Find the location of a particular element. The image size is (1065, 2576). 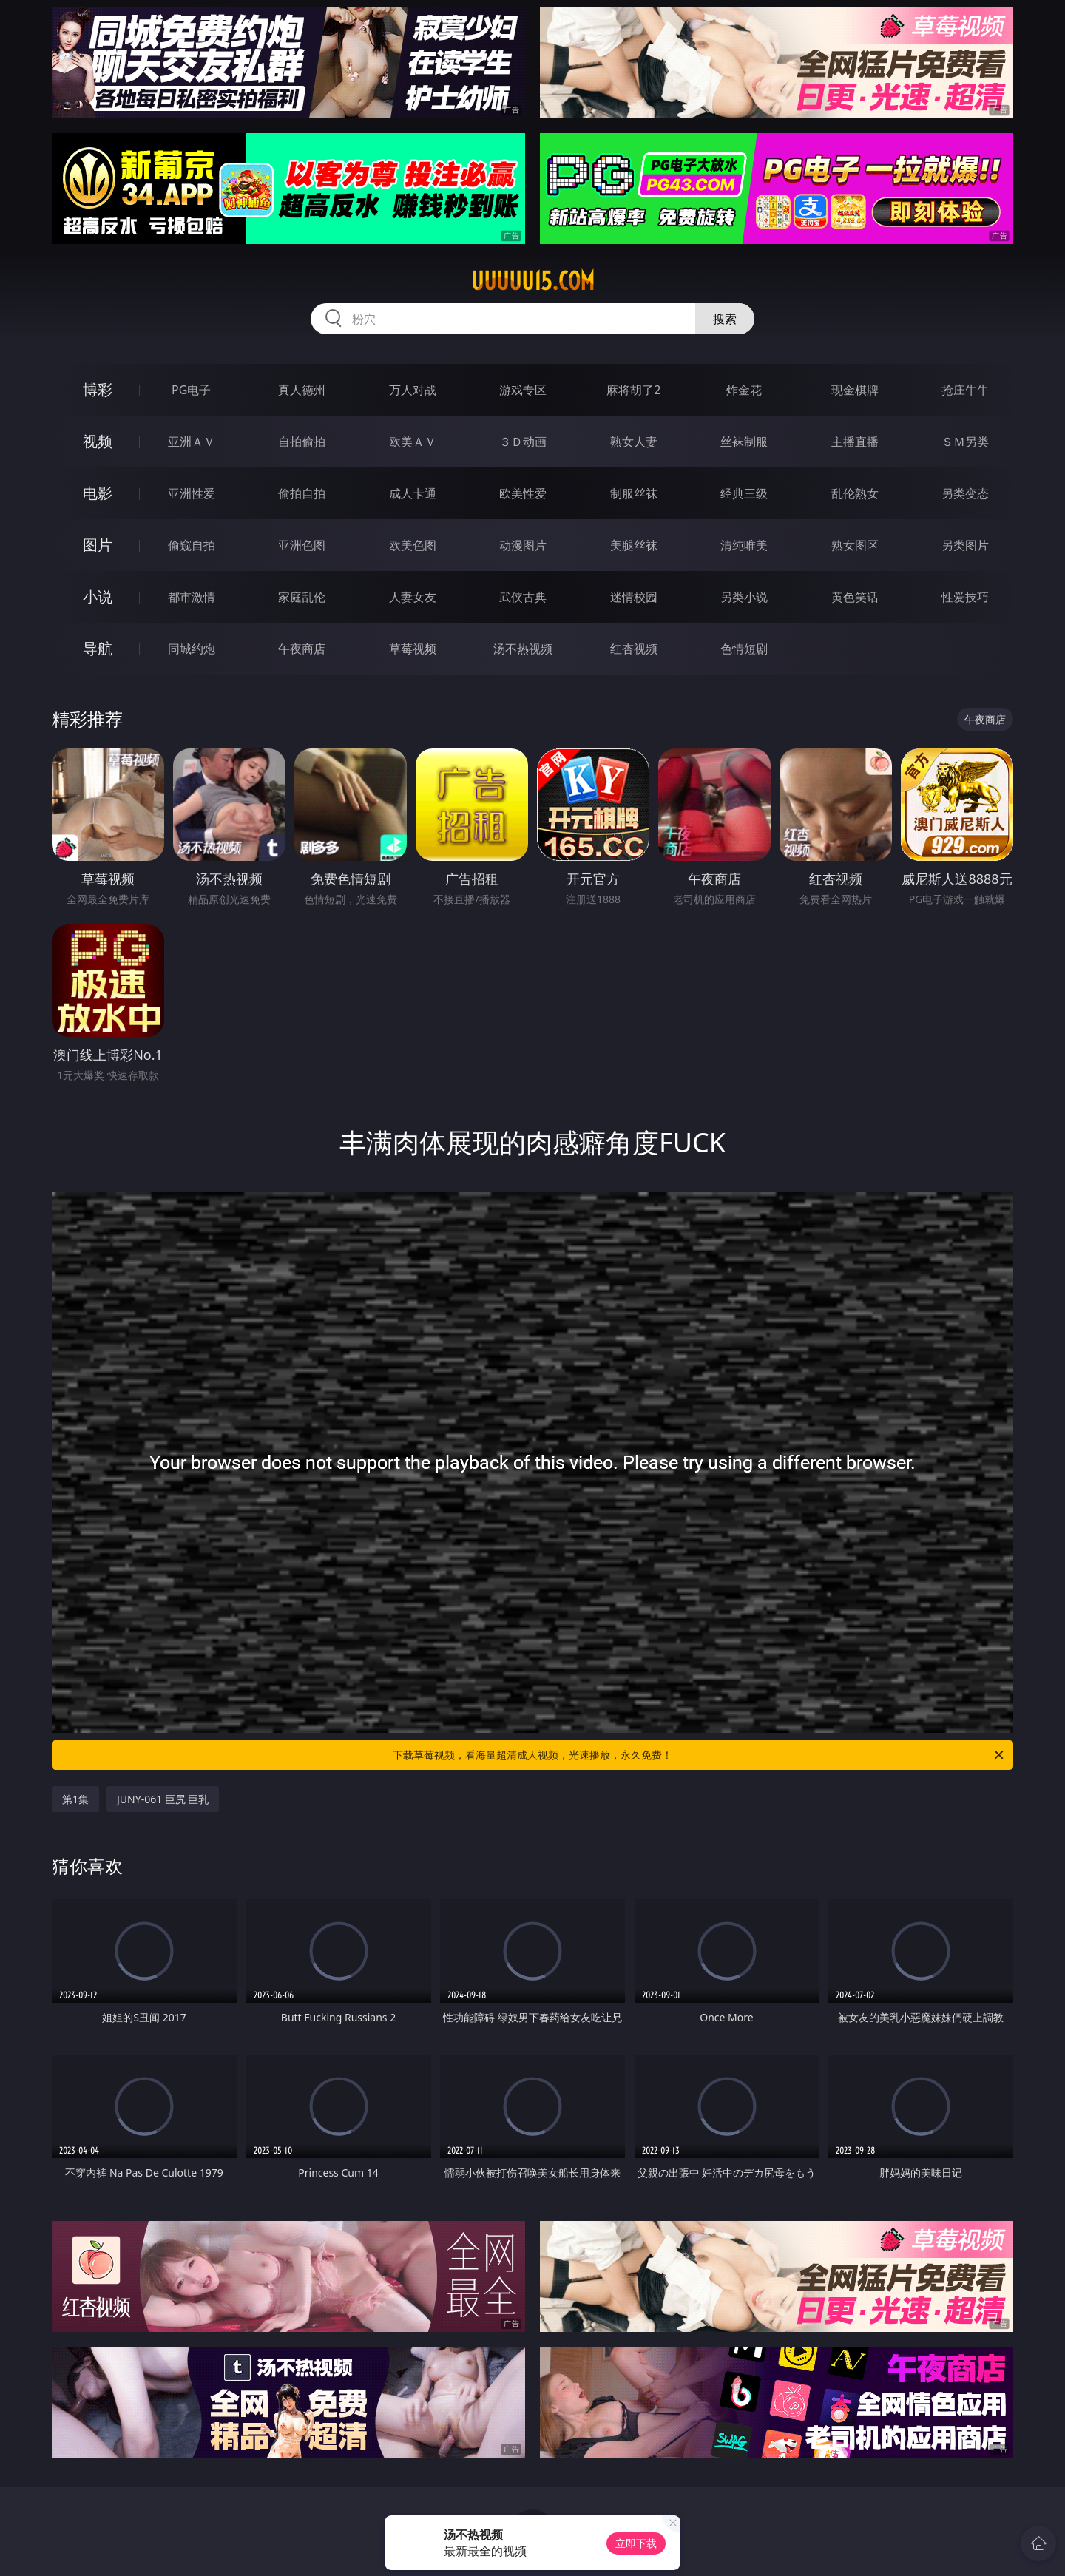

欧美色图 is located at coordinates (412, 545).